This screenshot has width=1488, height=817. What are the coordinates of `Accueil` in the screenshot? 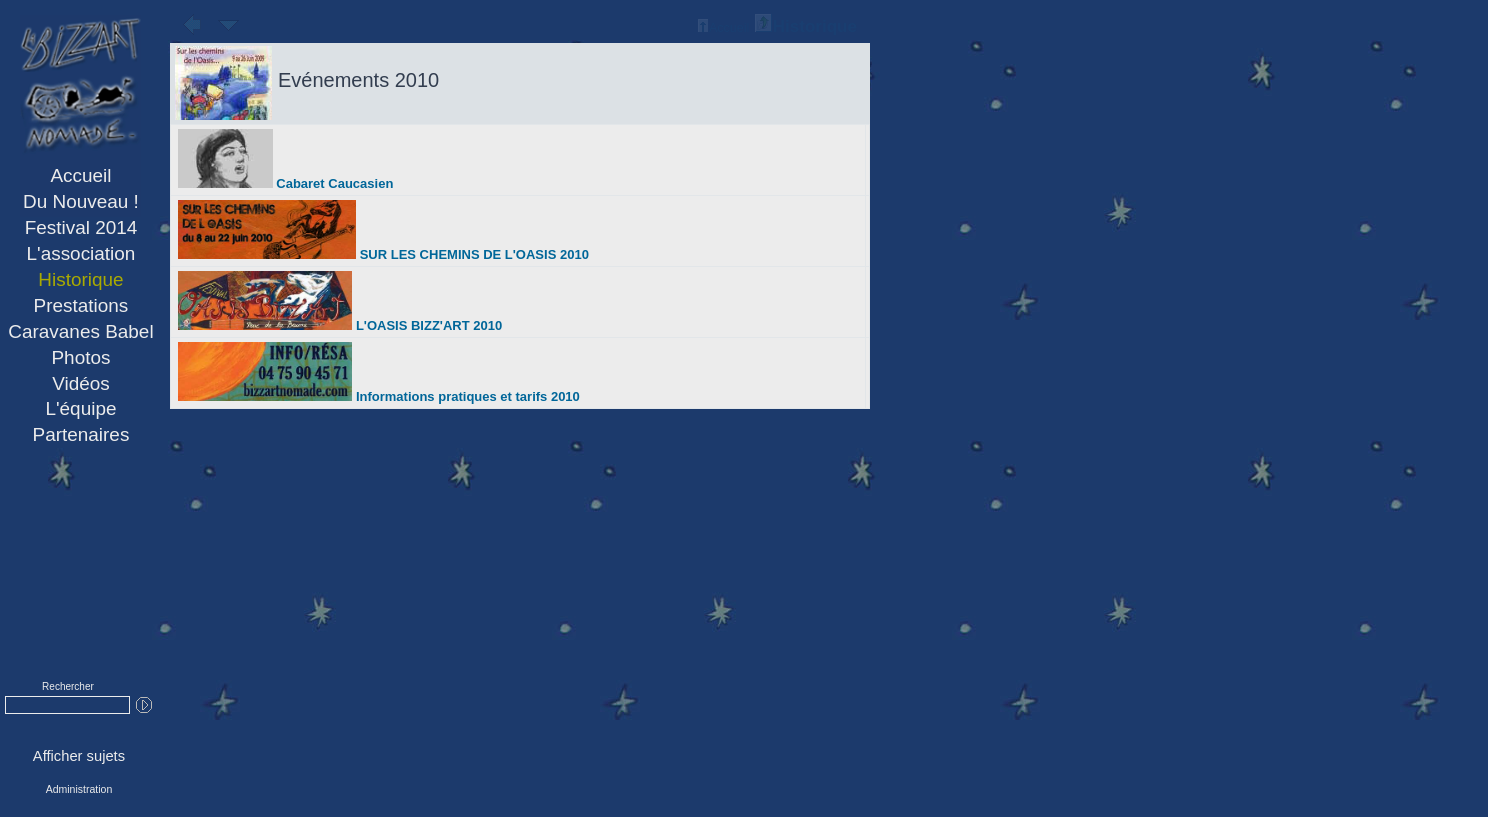 It's located at (80, 175).